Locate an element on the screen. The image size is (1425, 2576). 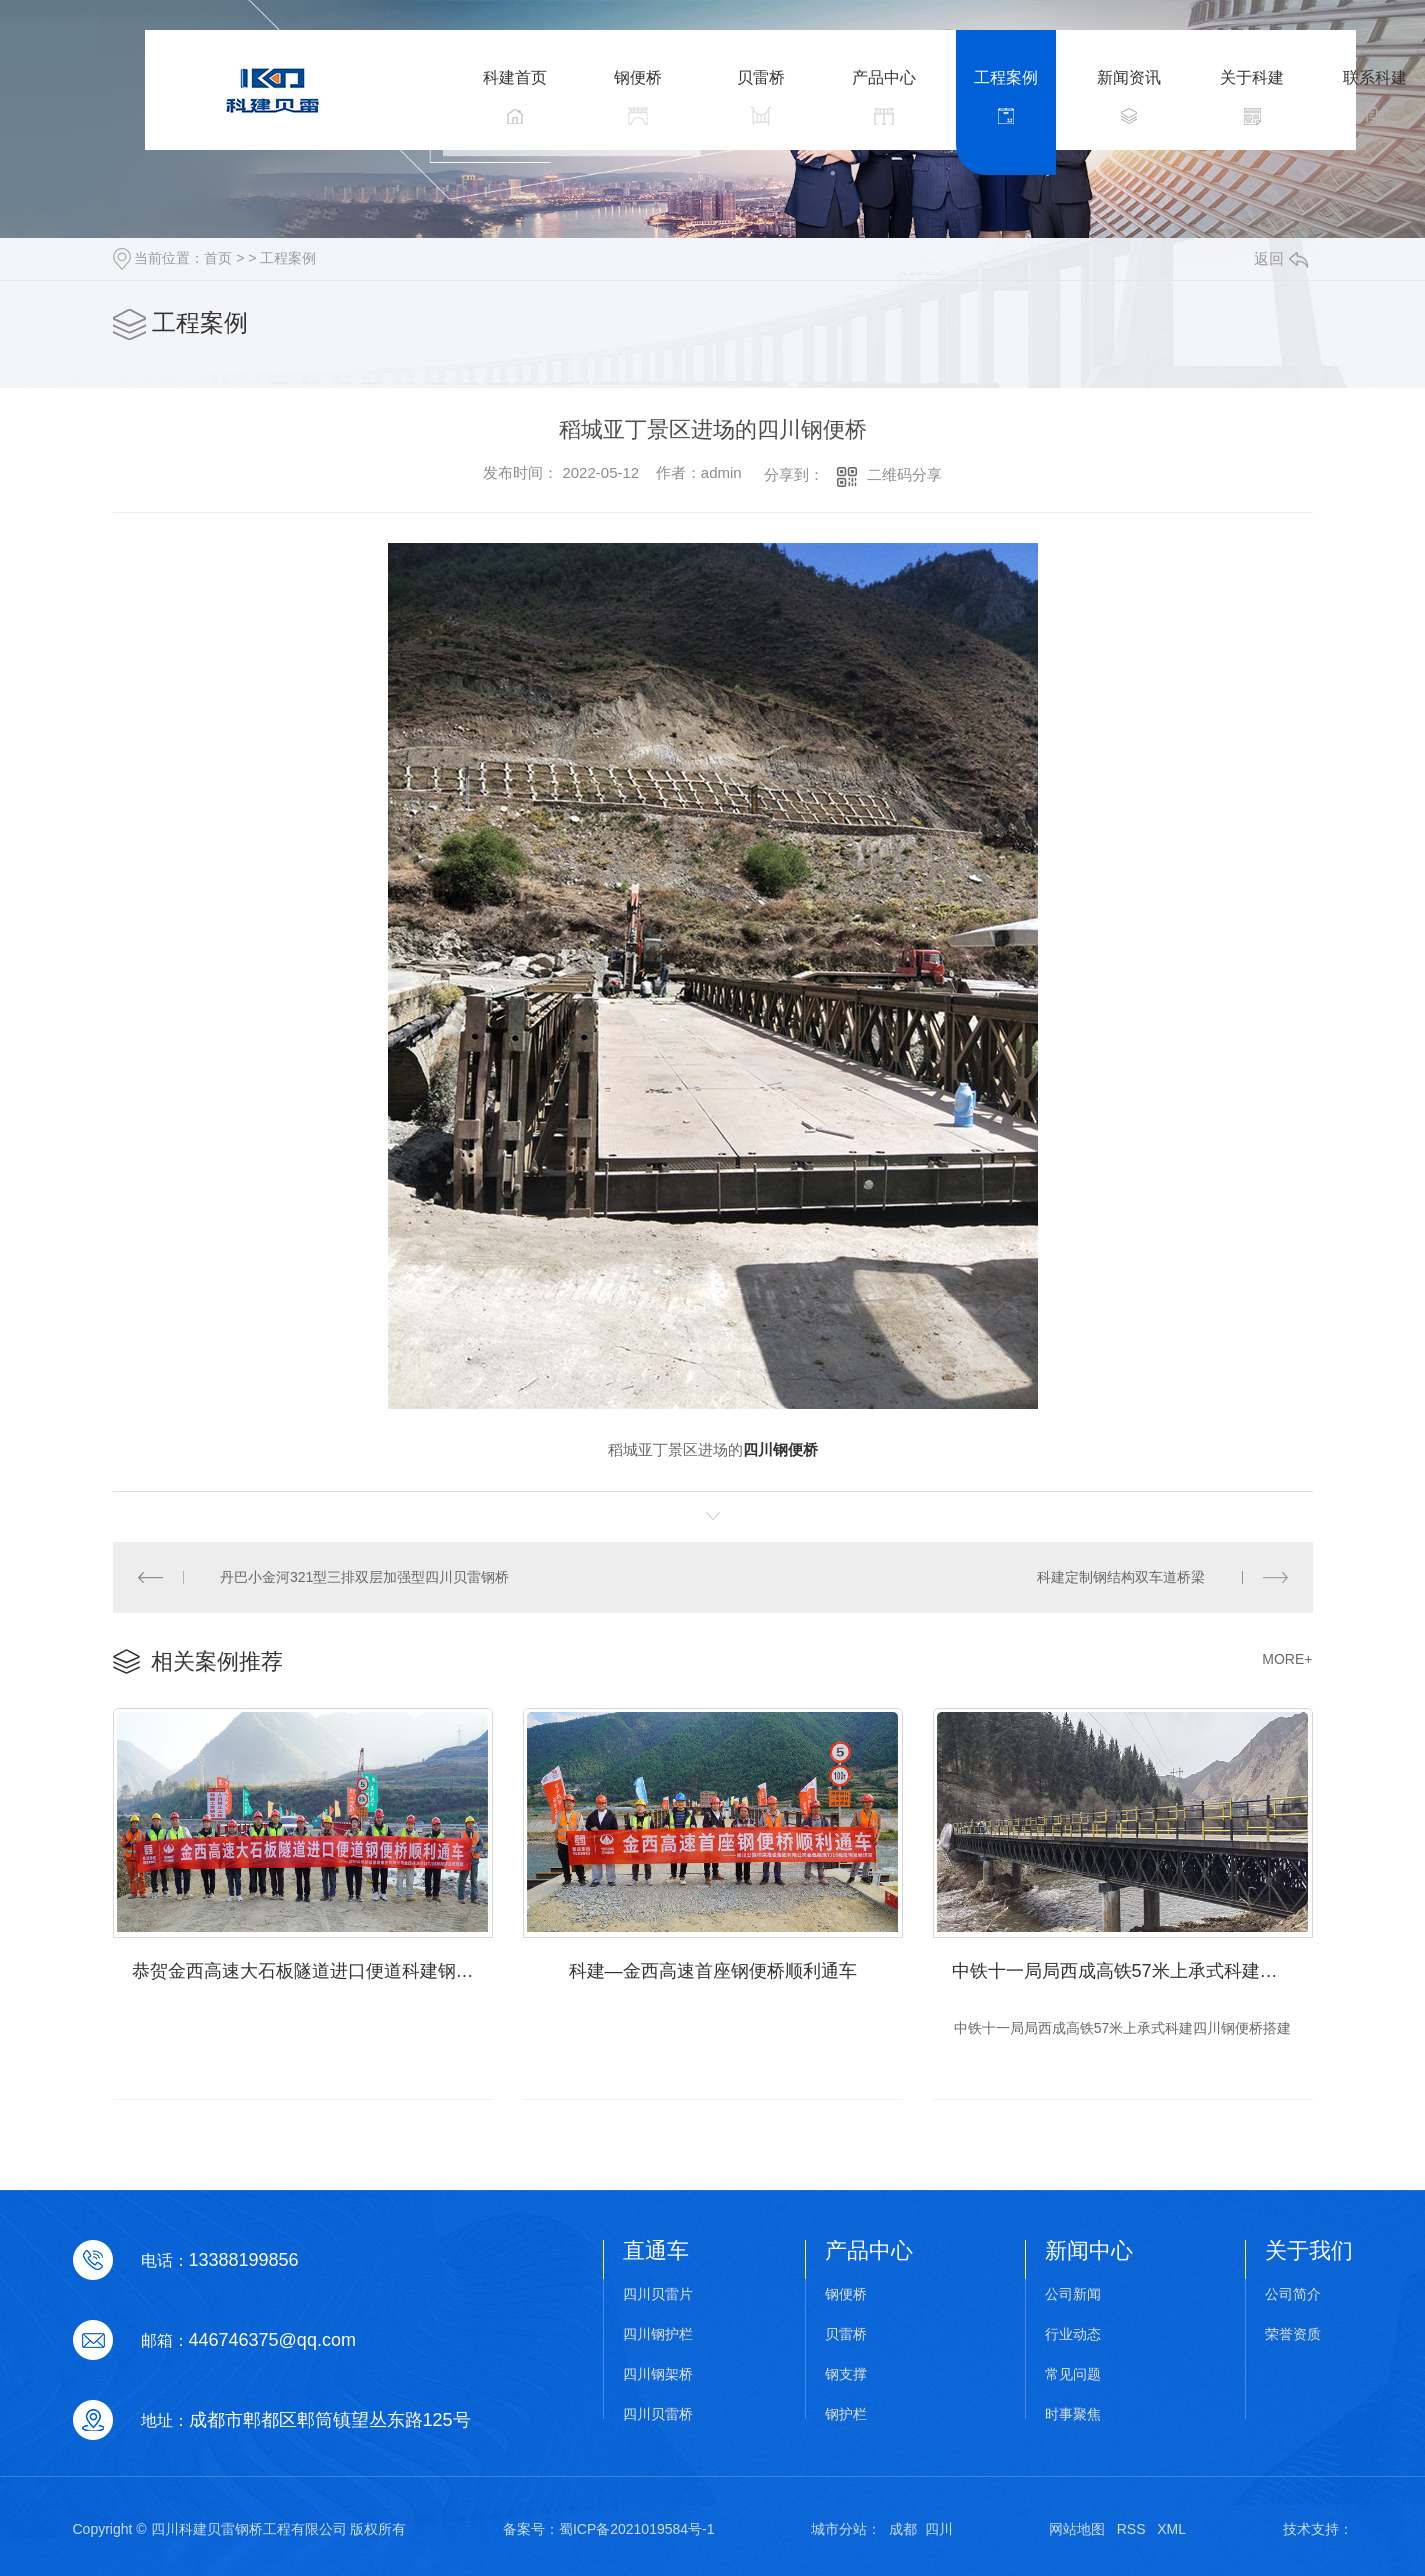
恭贺金西高速大石板隧道进口便道科建钢便桥顺利通车 is located at coordinates (312, 1971).